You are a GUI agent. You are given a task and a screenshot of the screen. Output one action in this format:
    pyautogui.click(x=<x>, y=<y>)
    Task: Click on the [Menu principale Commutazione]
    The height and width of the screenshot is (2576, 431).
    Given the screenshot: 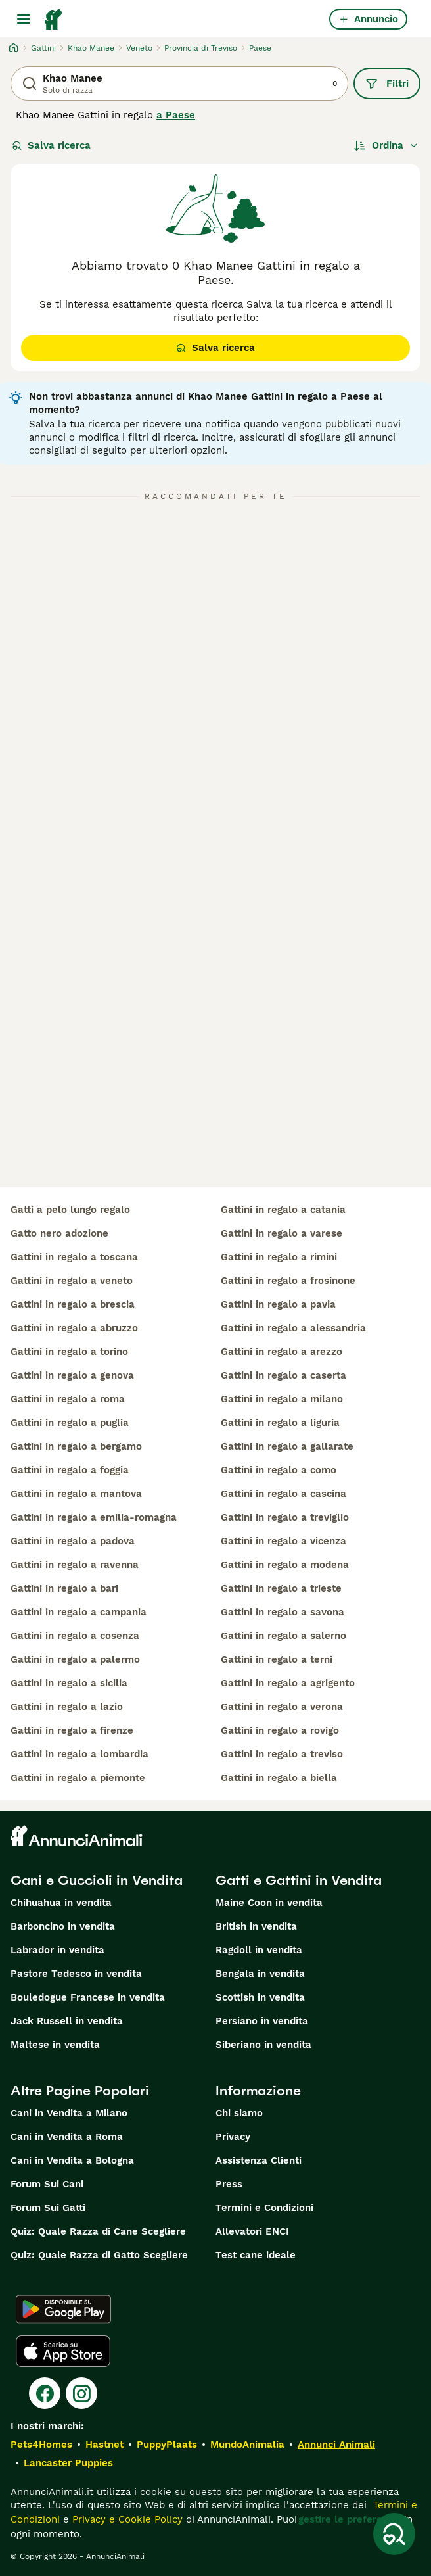 What is the action you would take?
    pyautogui.click(x=24, y=19)
    